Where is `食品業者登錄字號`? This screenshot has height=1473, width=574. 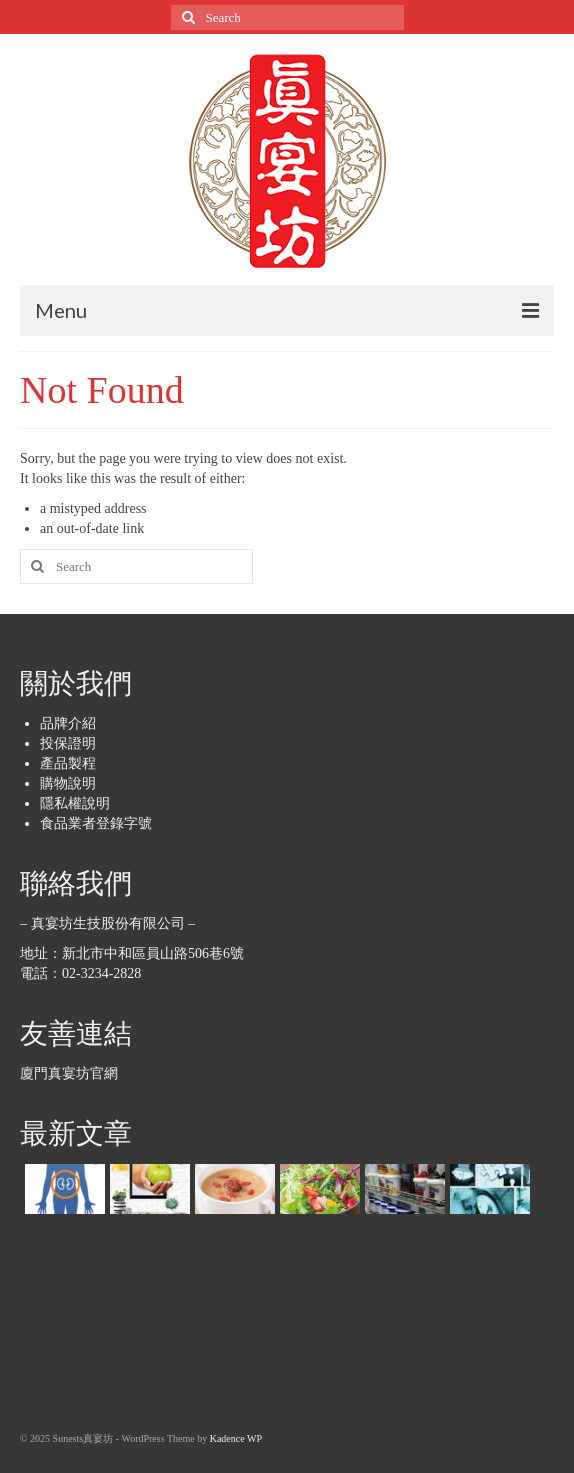
食品業者登錄字號 is located at coordinates (96, 823).